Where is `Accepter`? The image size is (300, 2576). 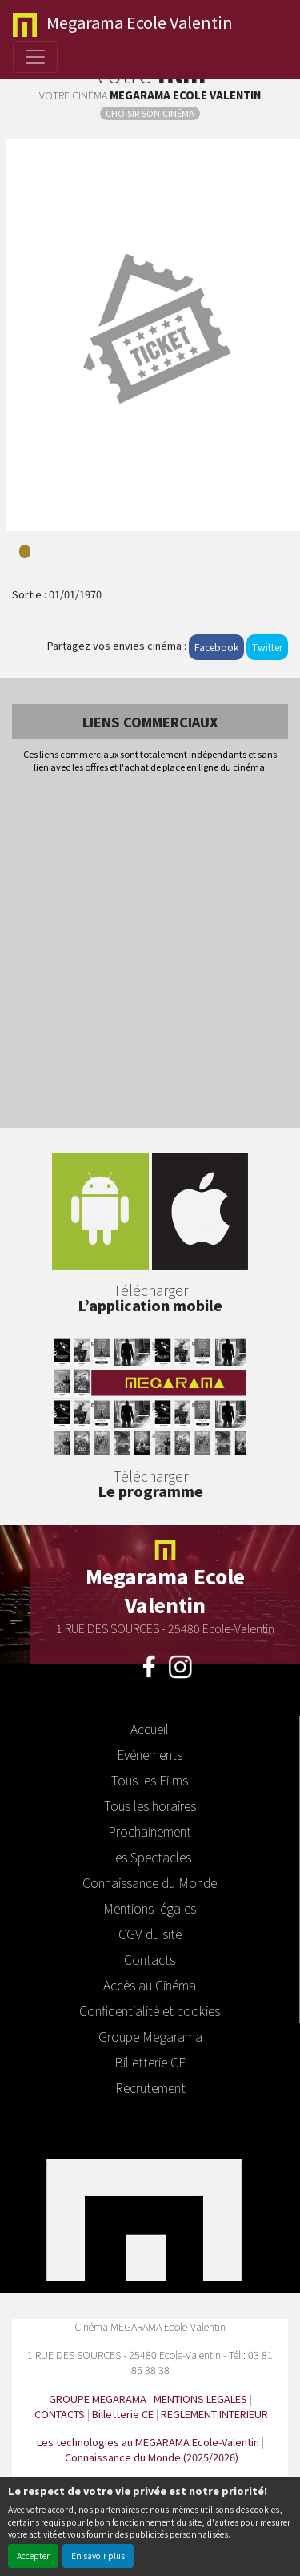
Accepter is located at coordinates (33, 2556).